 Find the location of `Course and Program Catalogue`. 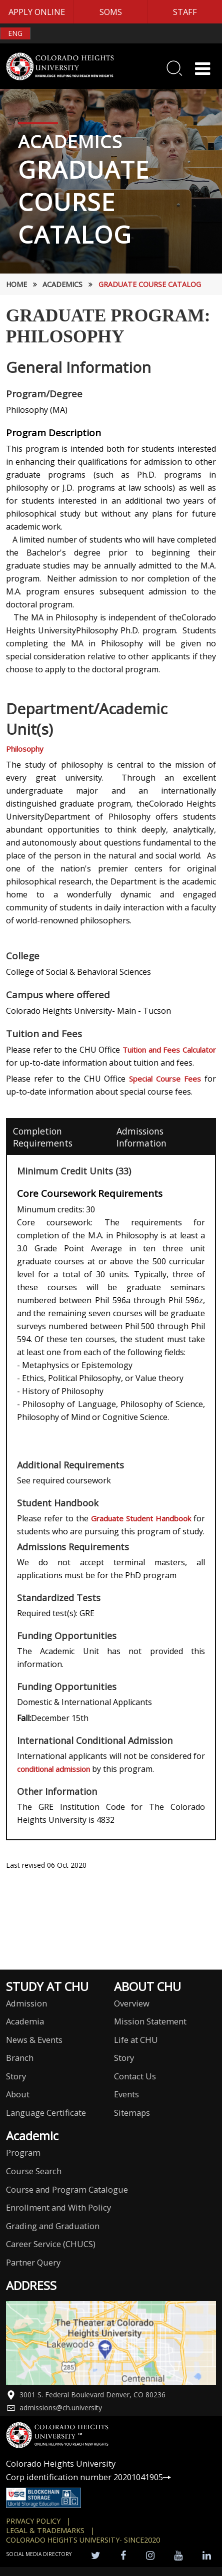

Course and Program Catalogue is located at coordinates (67, 2189).